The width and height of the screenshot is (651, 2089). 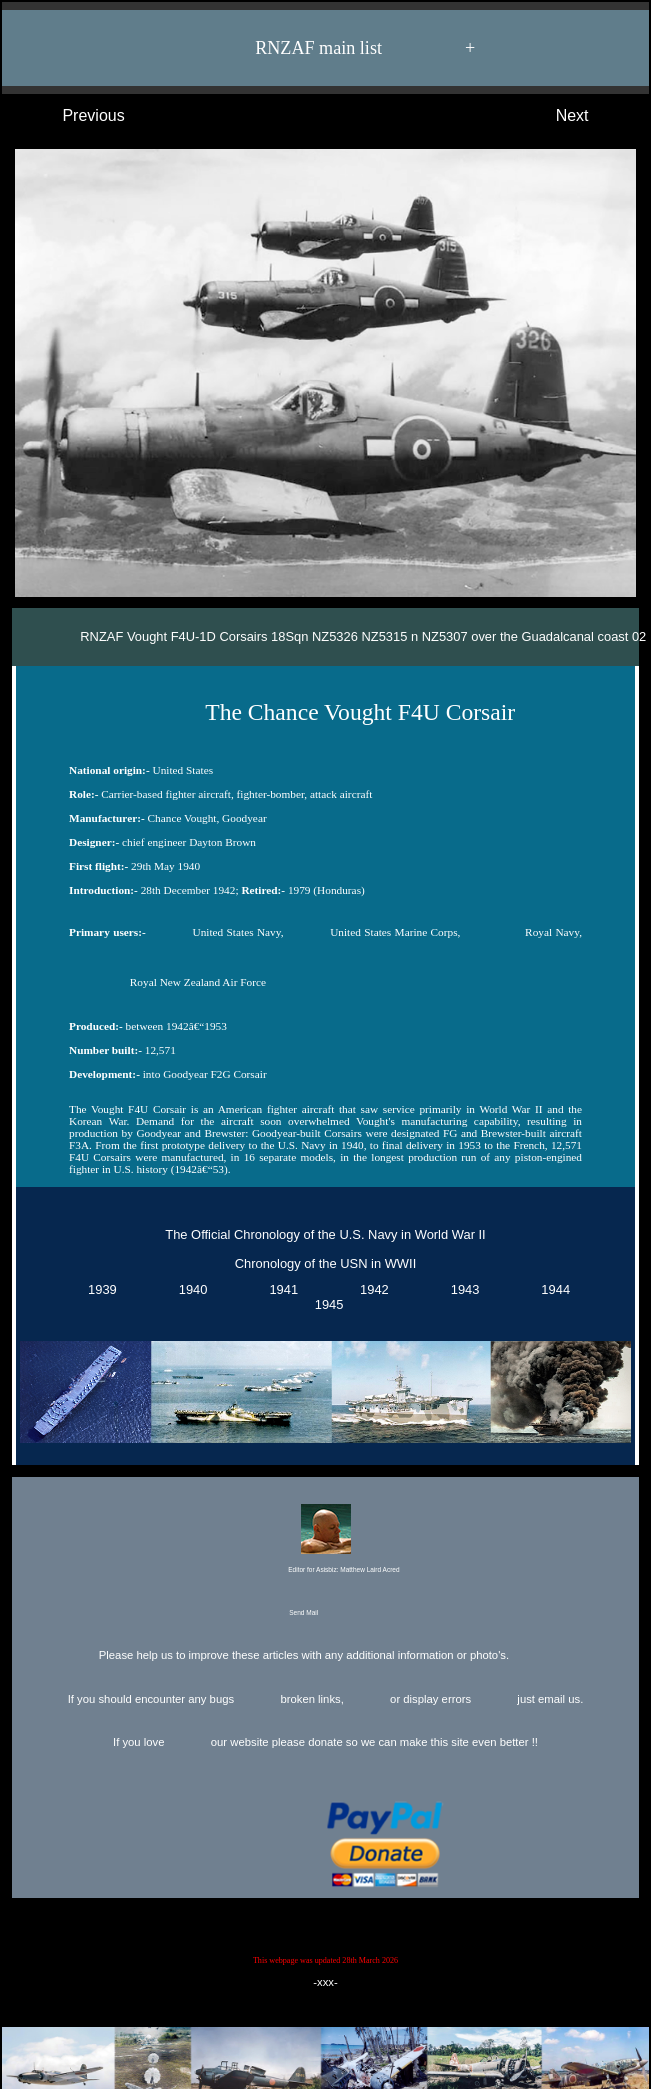 What do you see at coordinates (325, 1263) in the screenshot?
I see `Chronology of the USN in WWII` at bounding box center [325, 1263].